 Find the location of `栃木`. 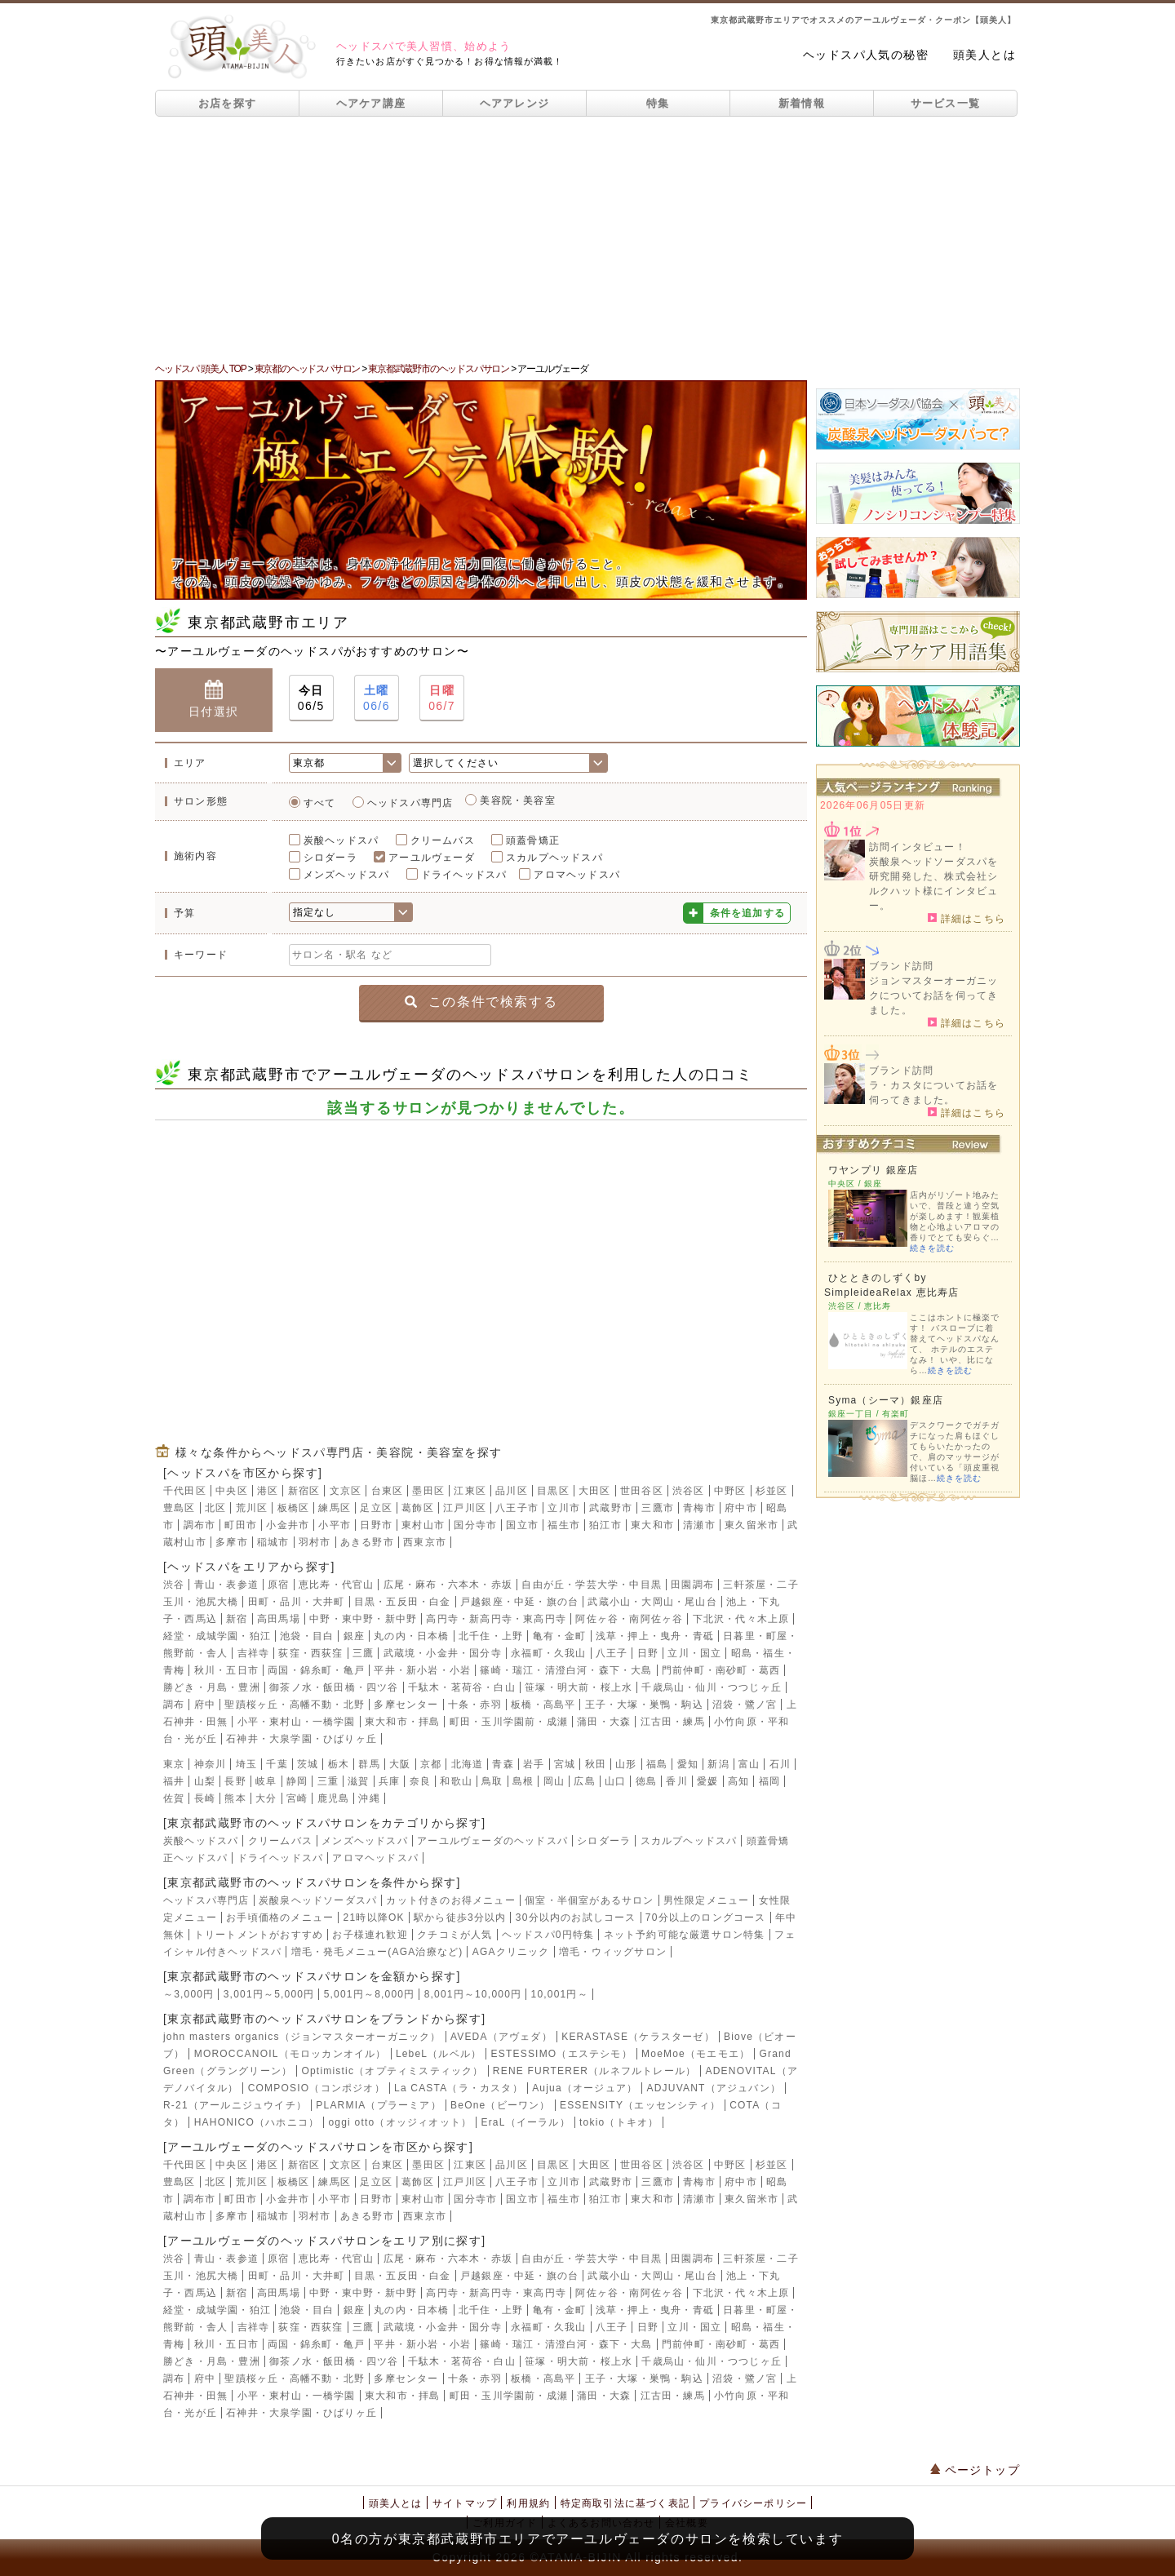

栃木 is located at coordinates (338, 1764).